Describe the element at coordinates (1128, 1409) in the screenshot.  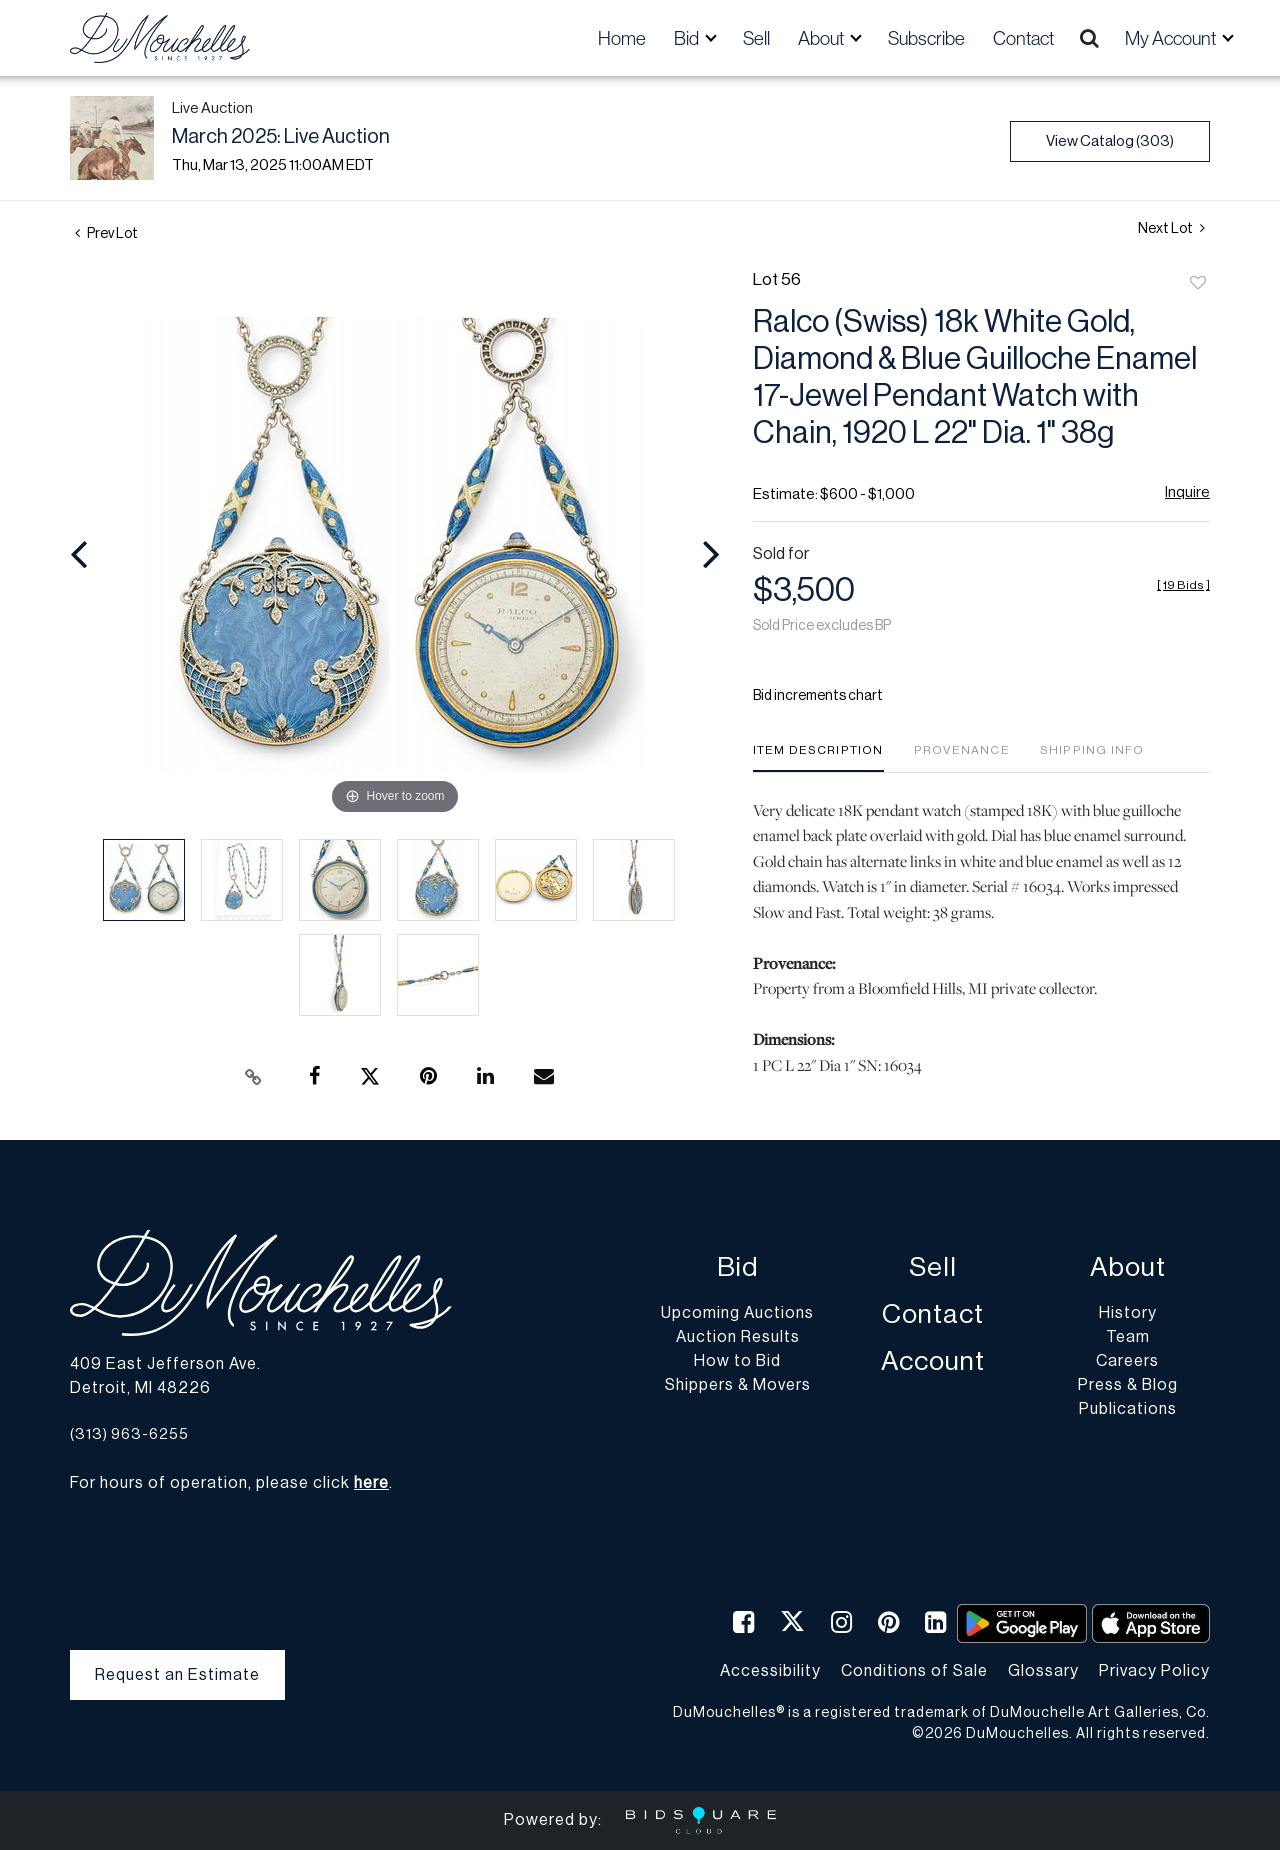
I see `Publications` at that location.